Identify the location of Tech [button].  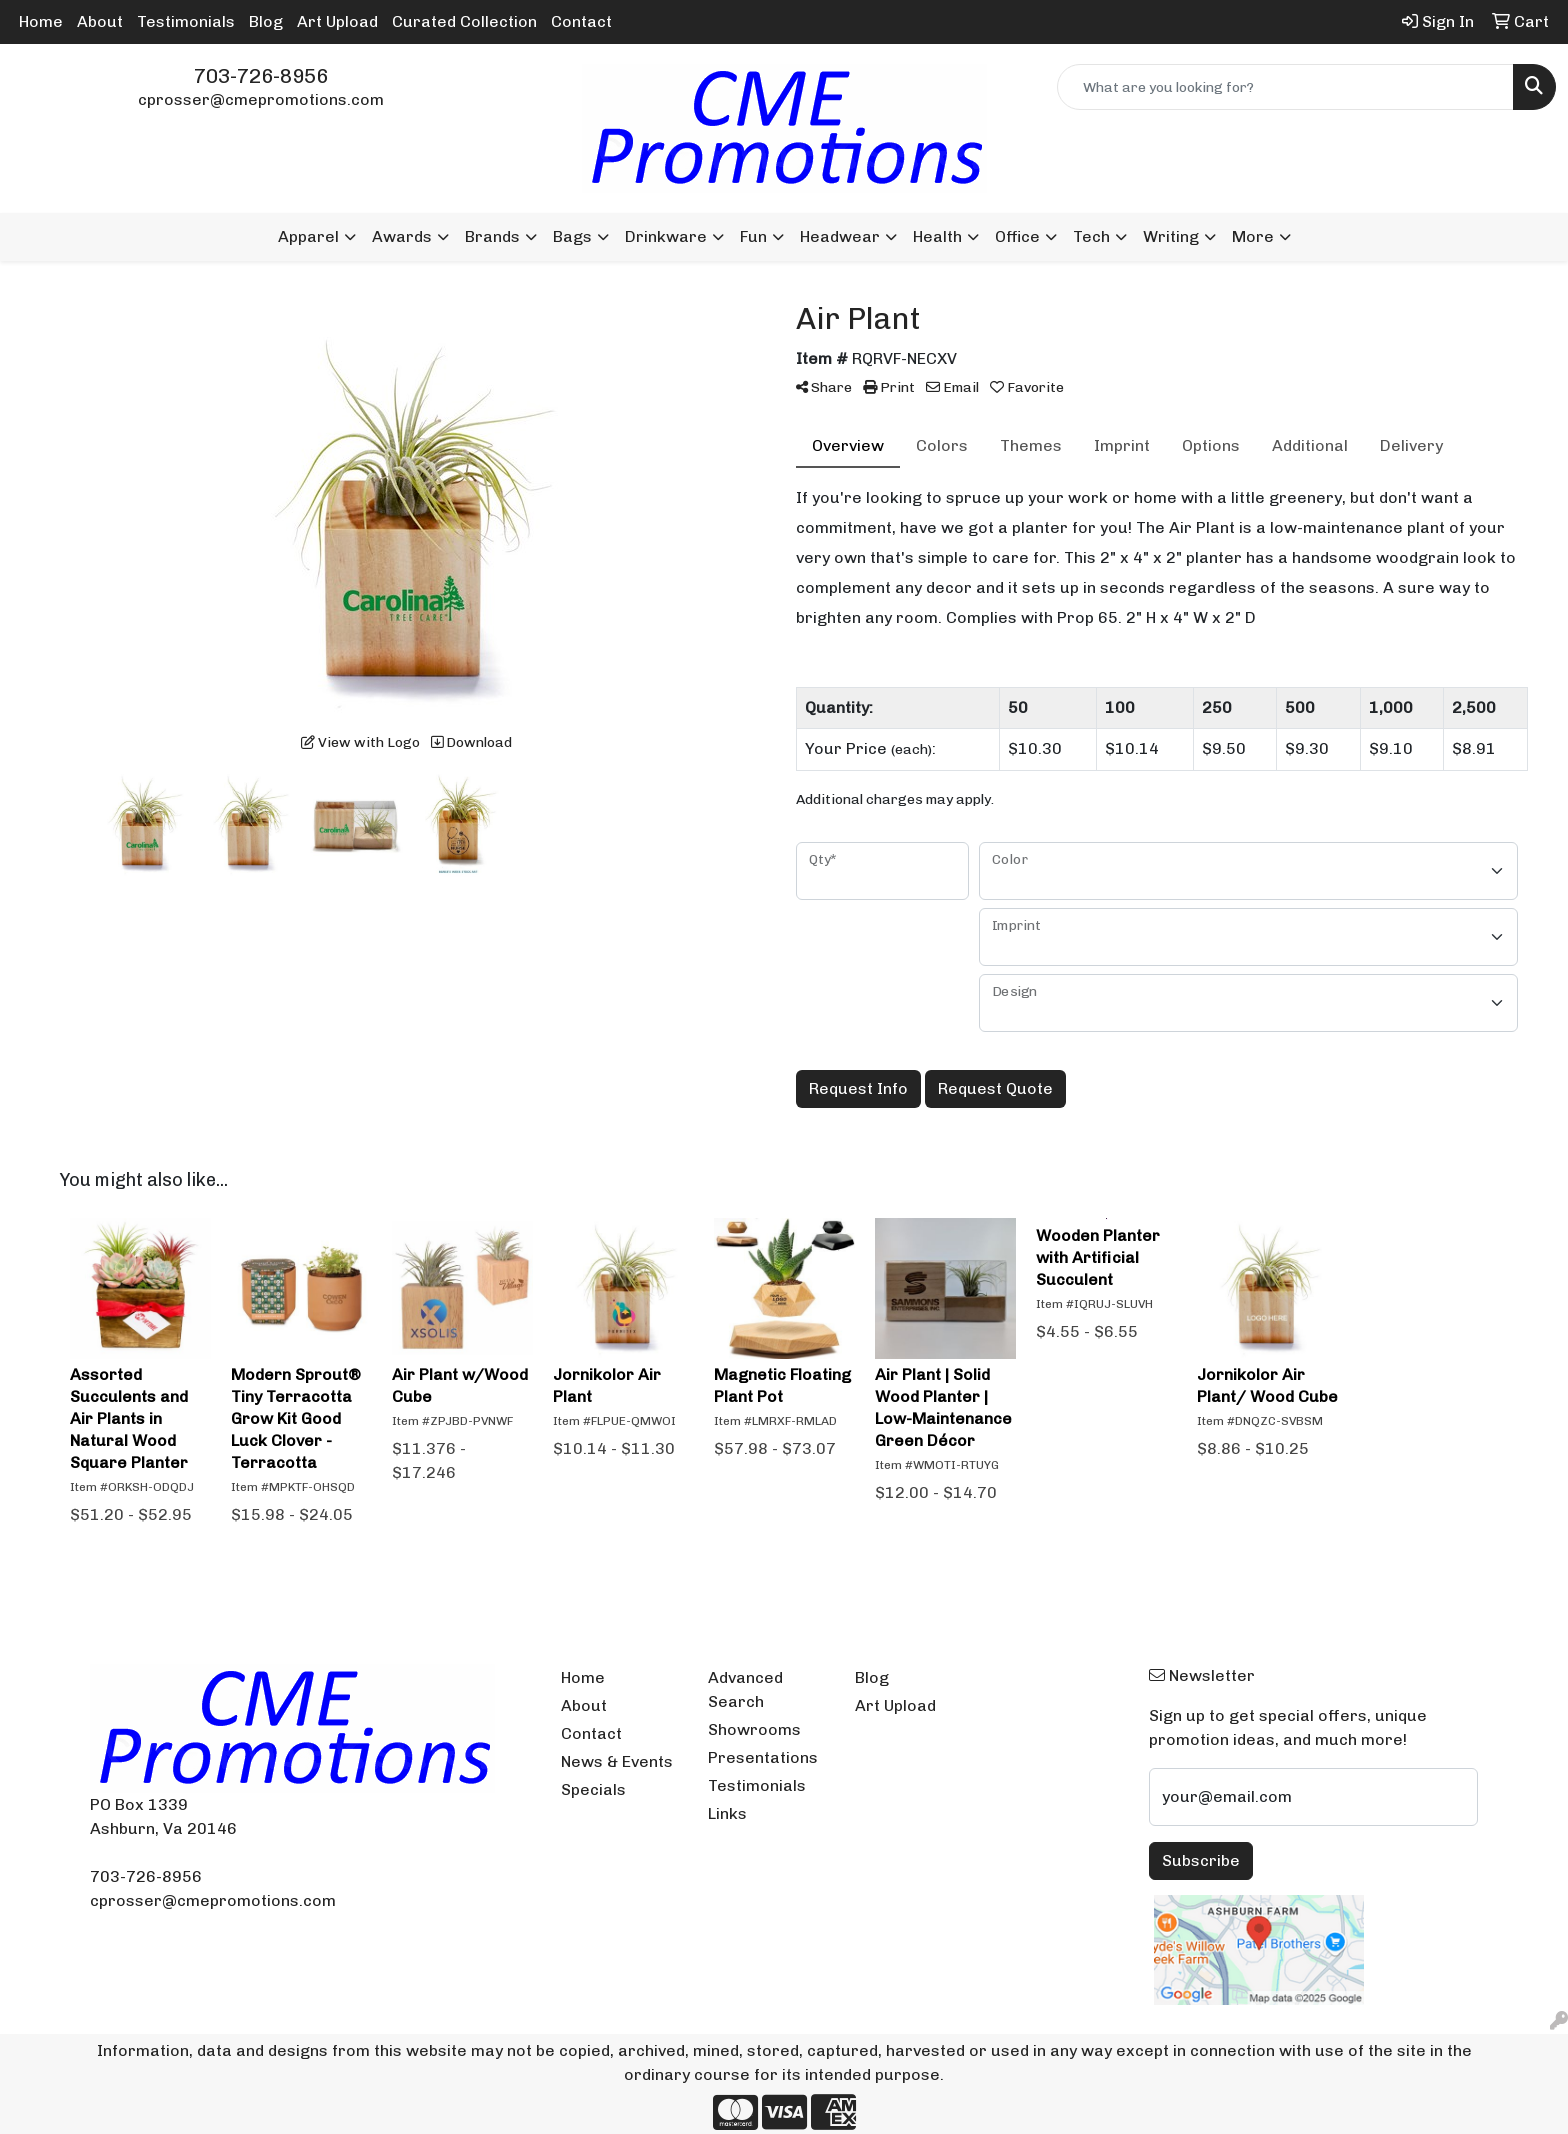
(1091, 236).